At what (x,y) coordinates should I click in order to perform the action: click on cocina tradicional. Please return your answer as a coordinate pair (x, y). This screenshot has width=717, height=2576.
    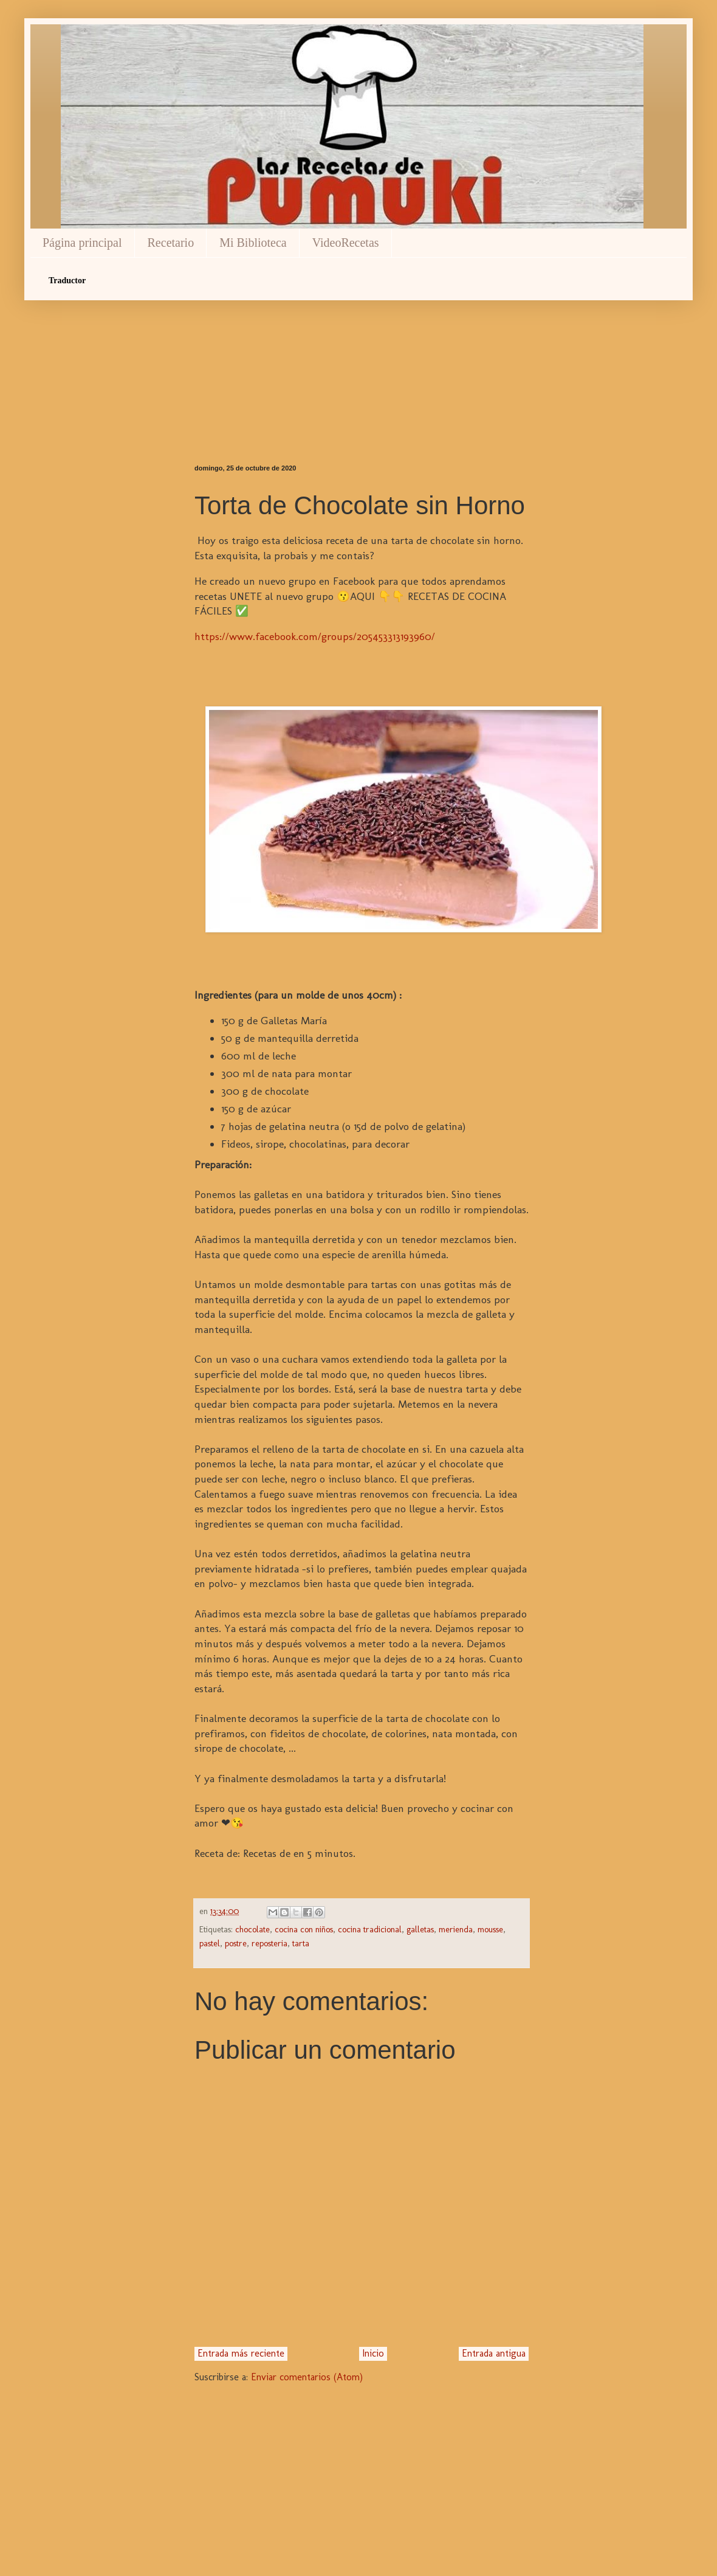
    Looking at the image, I should click on (370, 1929).